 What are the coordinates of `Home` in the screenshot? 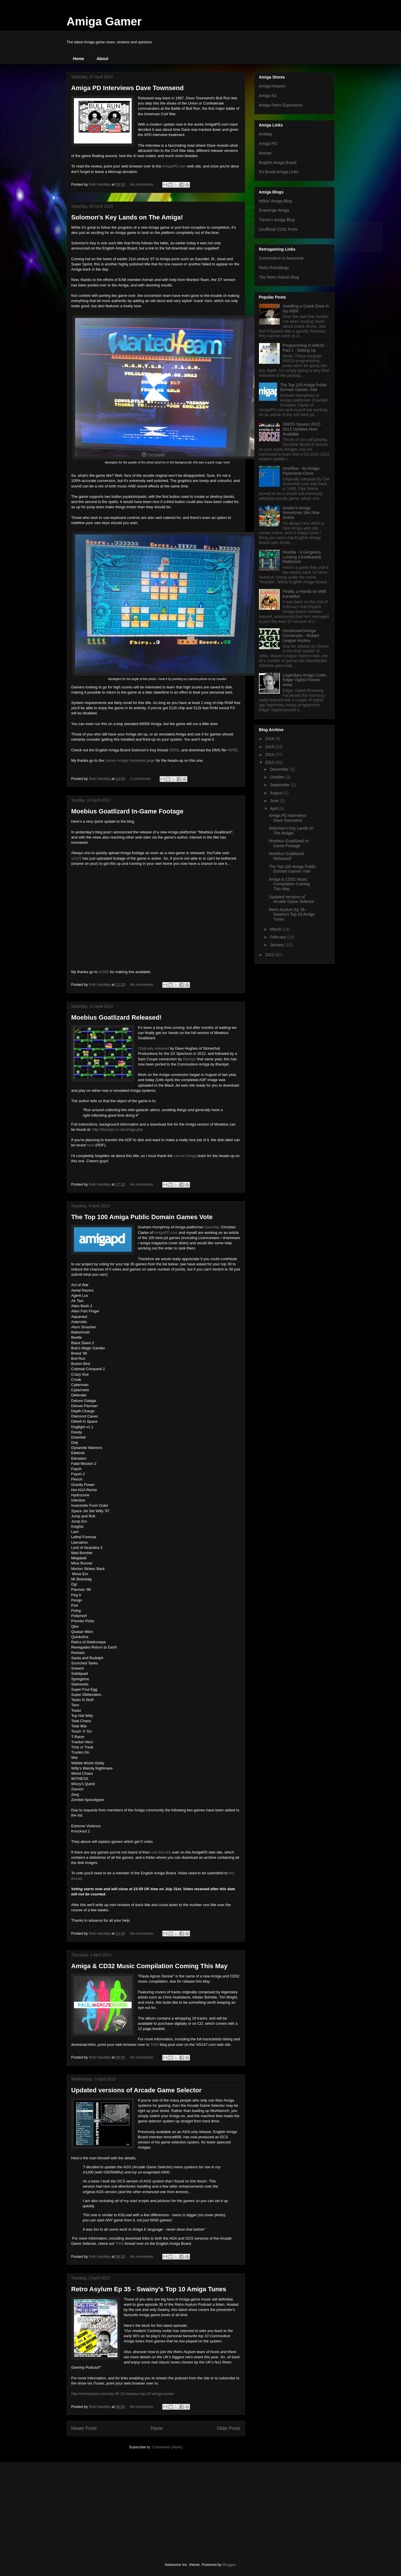 It's located at (78, 58).